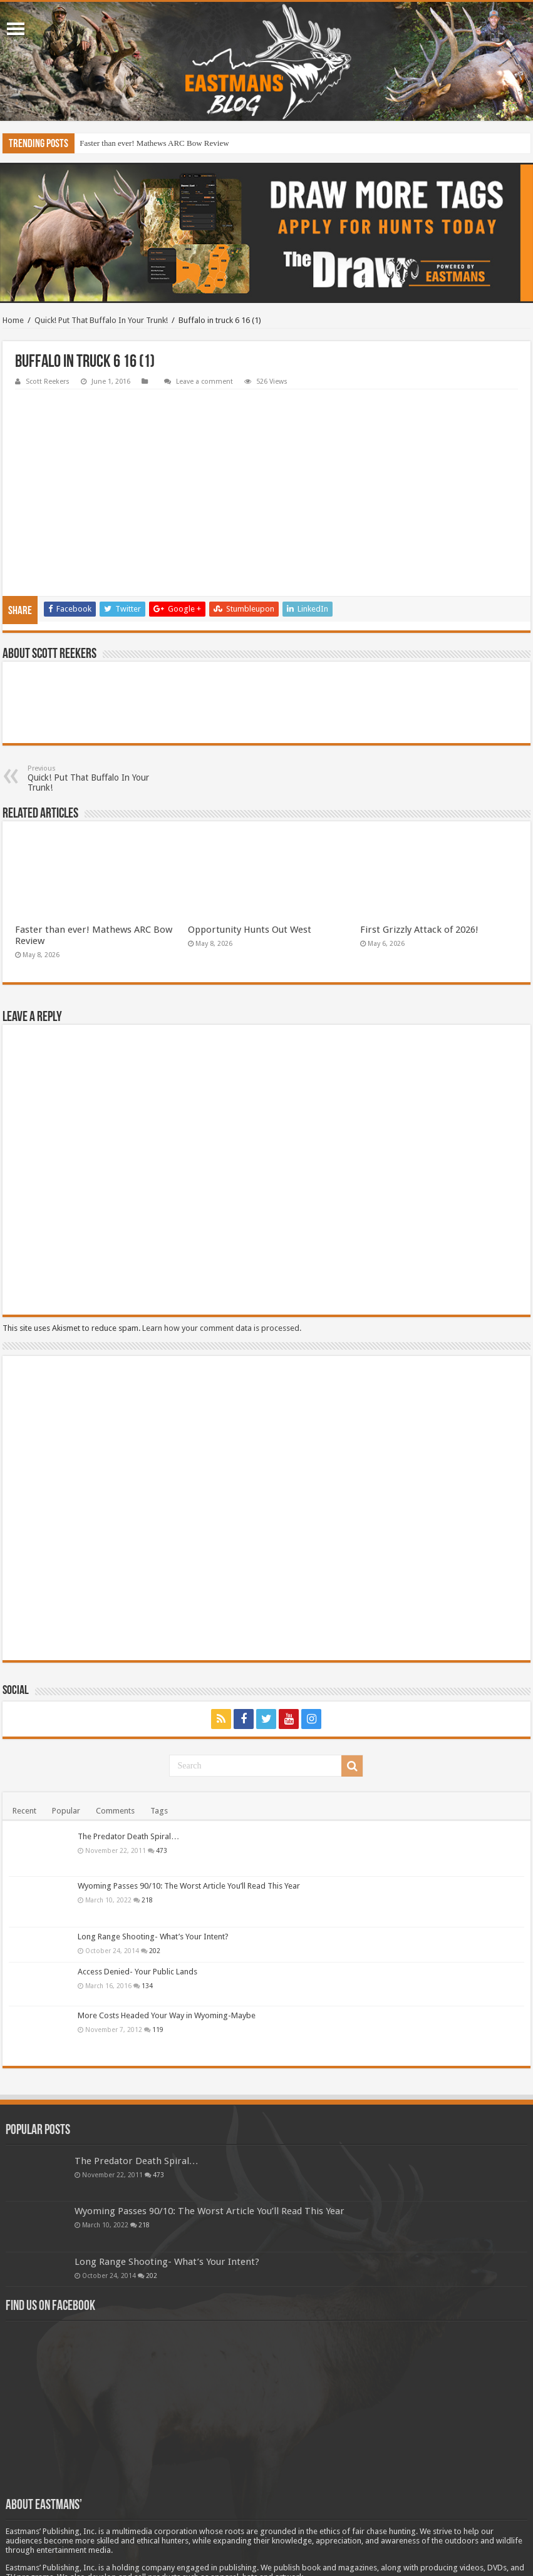 The width and height of the screenshot is (533, 2576). I want to click on 119, so click(157, 1947).